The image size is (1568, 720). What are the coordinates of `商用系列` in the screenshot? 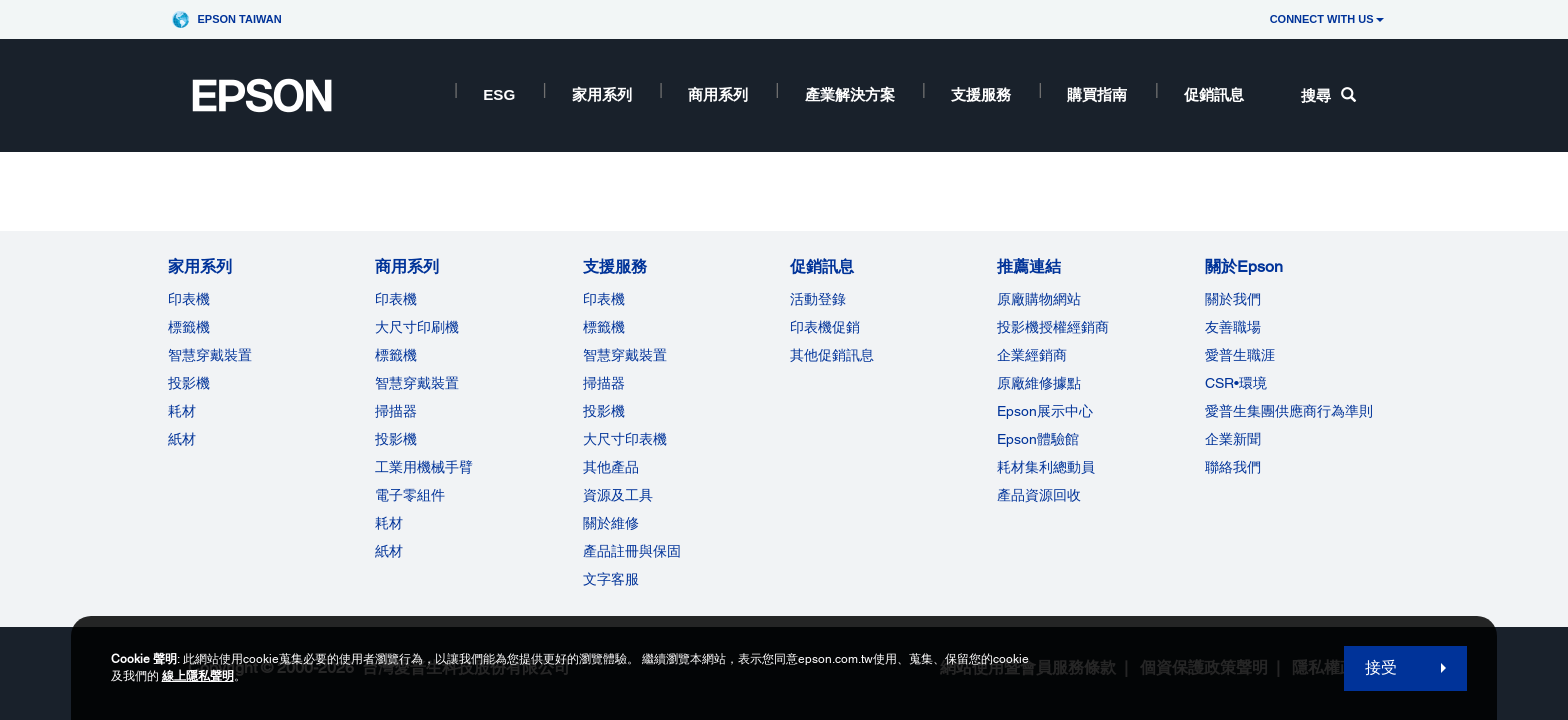 It's located at (718, 94).